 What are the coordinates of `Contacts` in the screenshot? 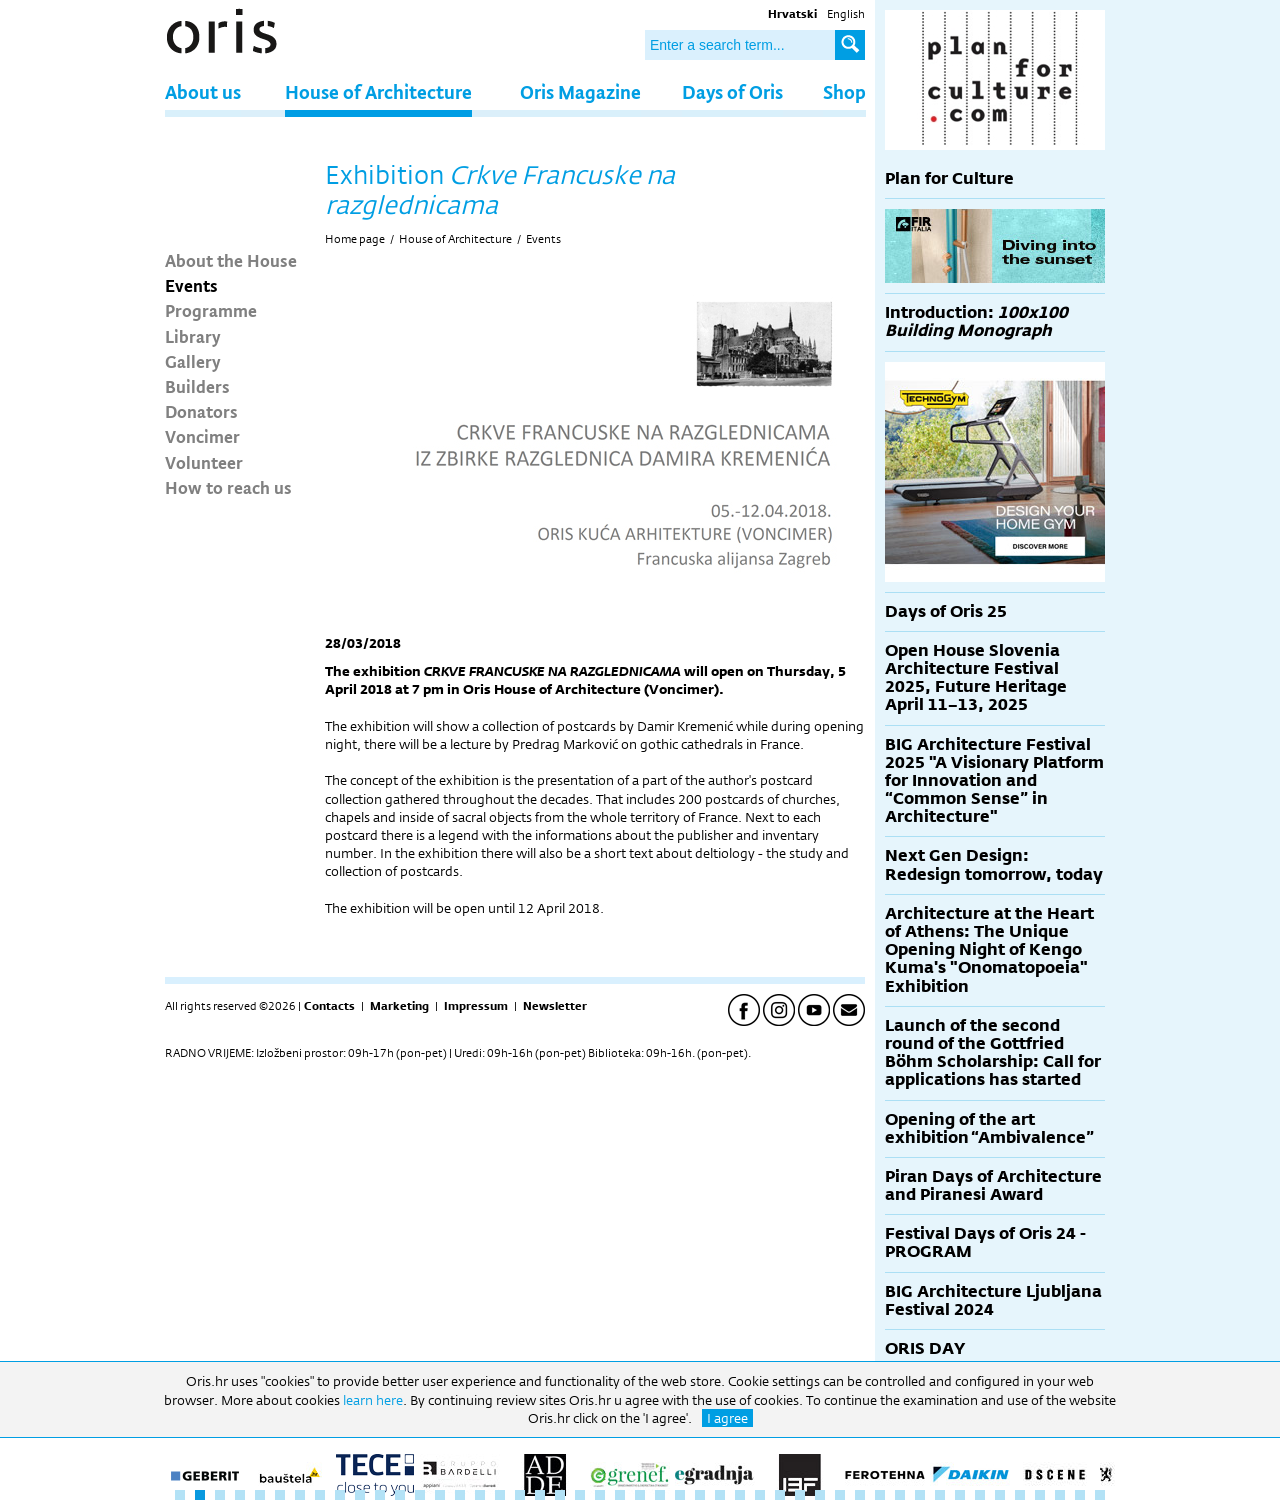 It's located at (329, 1006).